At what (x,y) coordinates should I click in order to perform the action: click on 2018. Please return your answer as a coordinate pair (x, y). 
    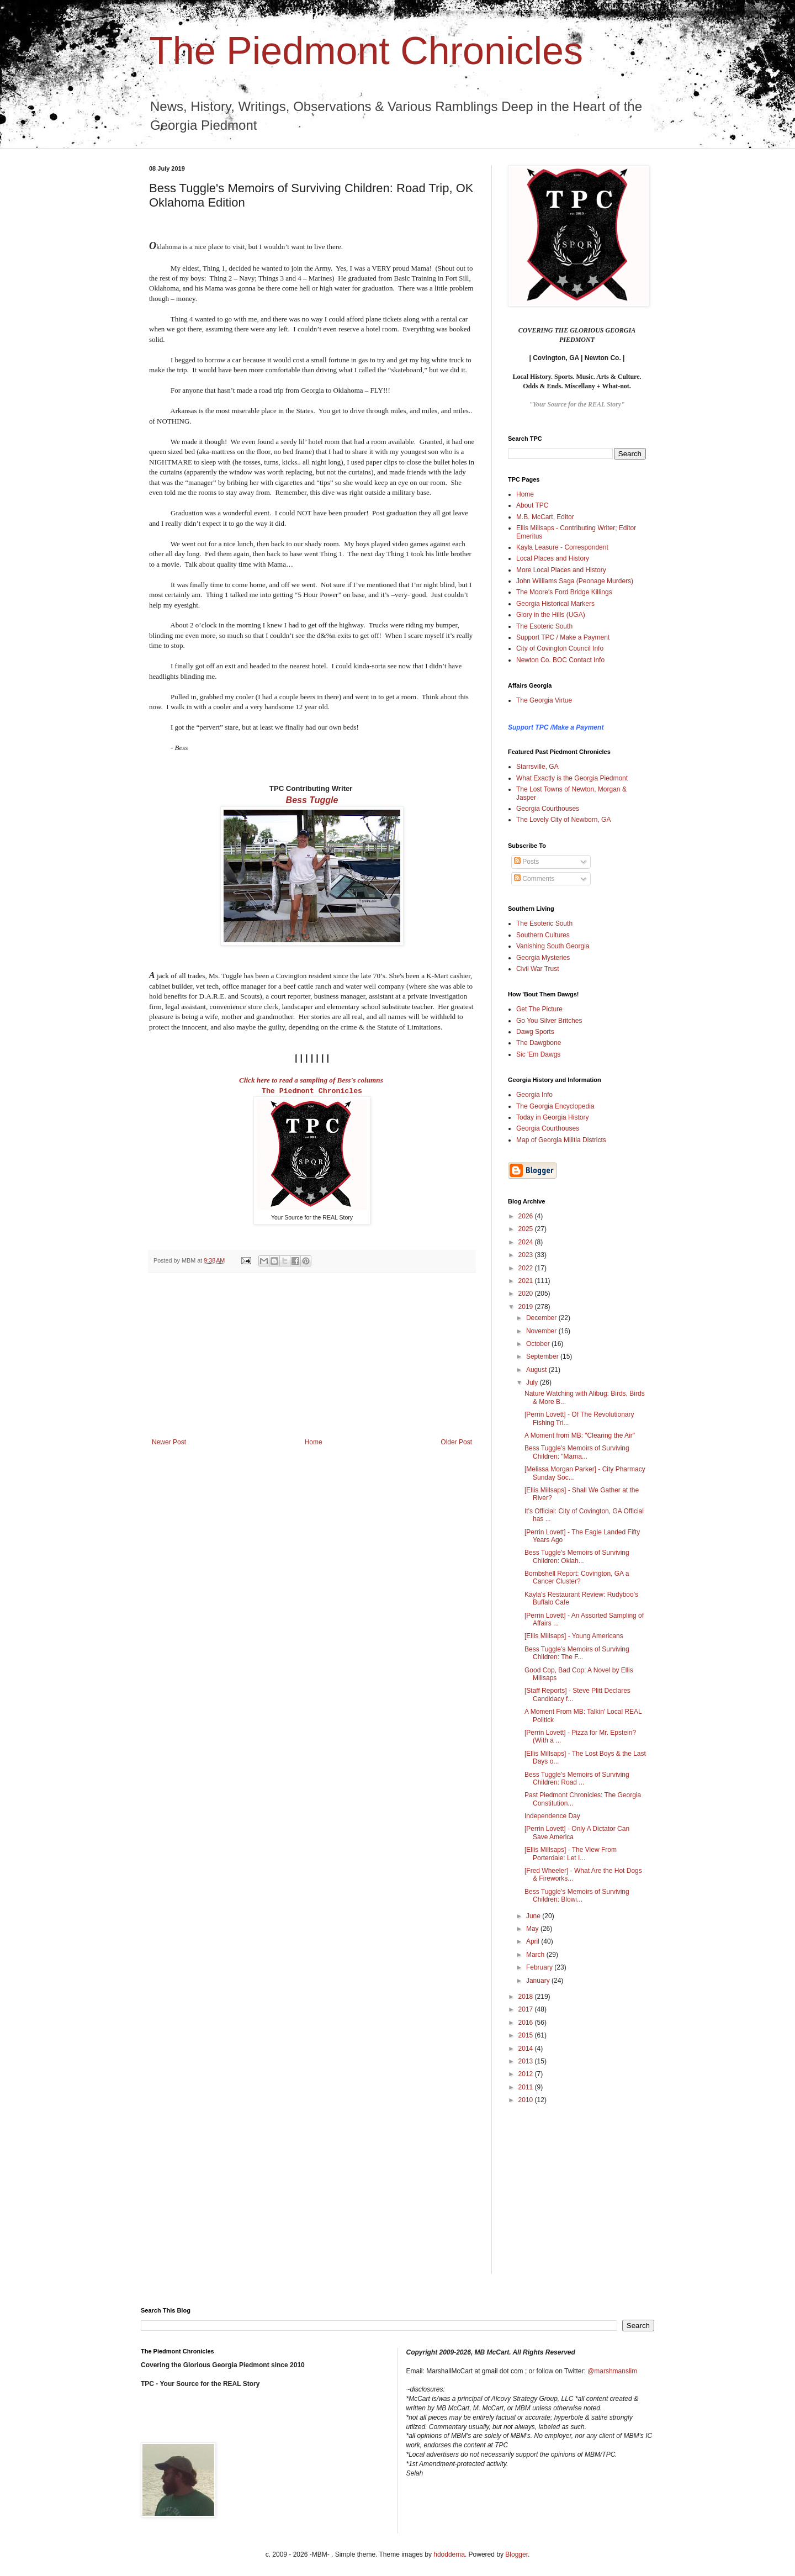
    Looking at the image, I should click on (526, 1996).